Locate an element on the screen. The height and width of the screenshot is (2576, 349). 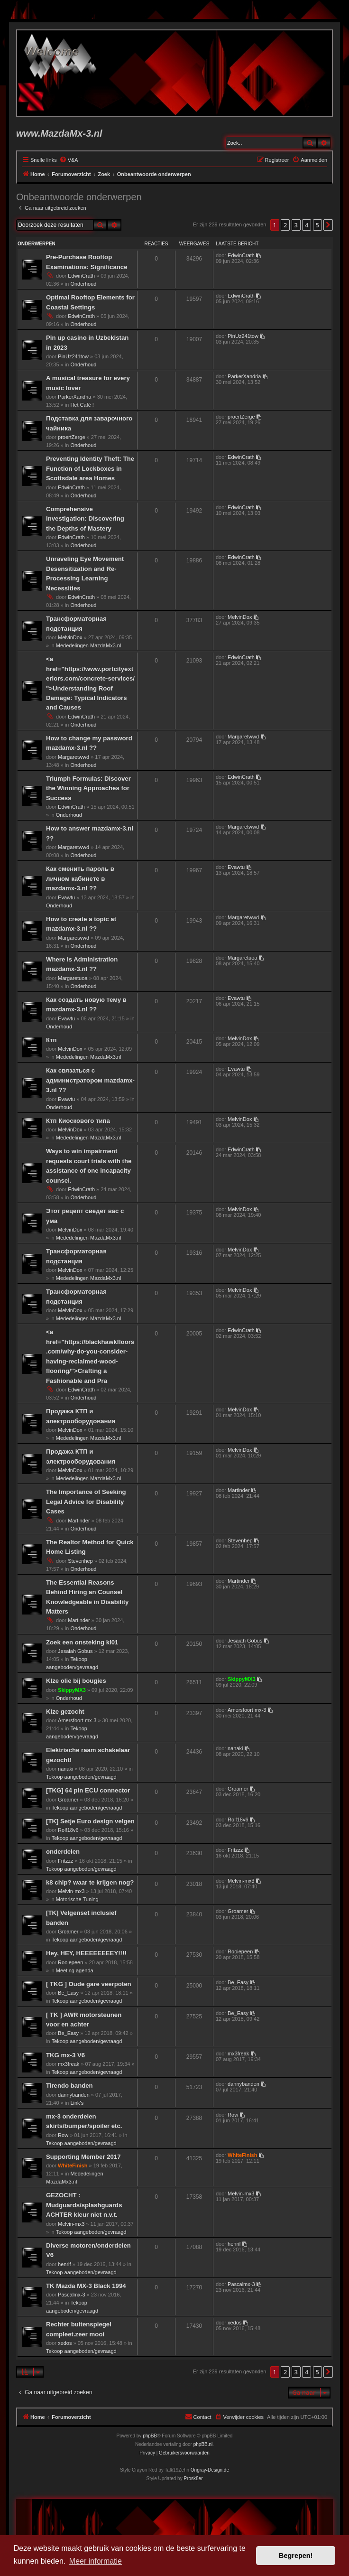
henrif is located at coordinates (64, 2264).